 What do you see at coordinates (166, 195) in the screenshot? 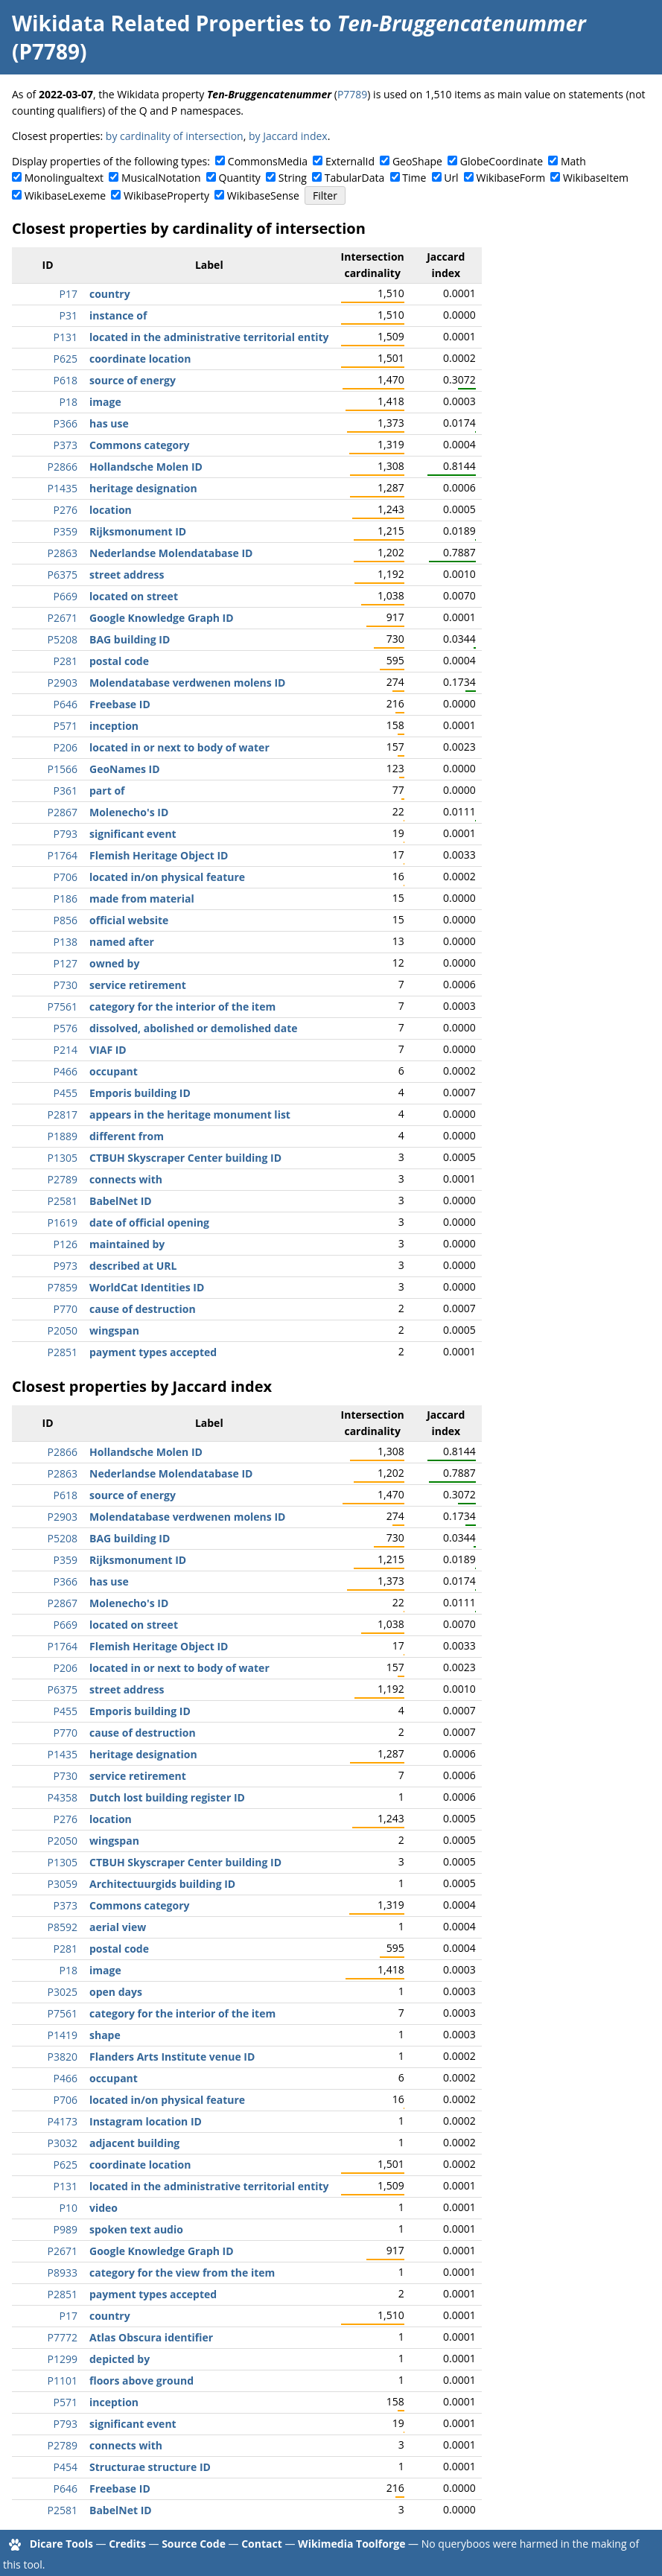
I see `WikibaseProperty` at bounding box center [166, 195].